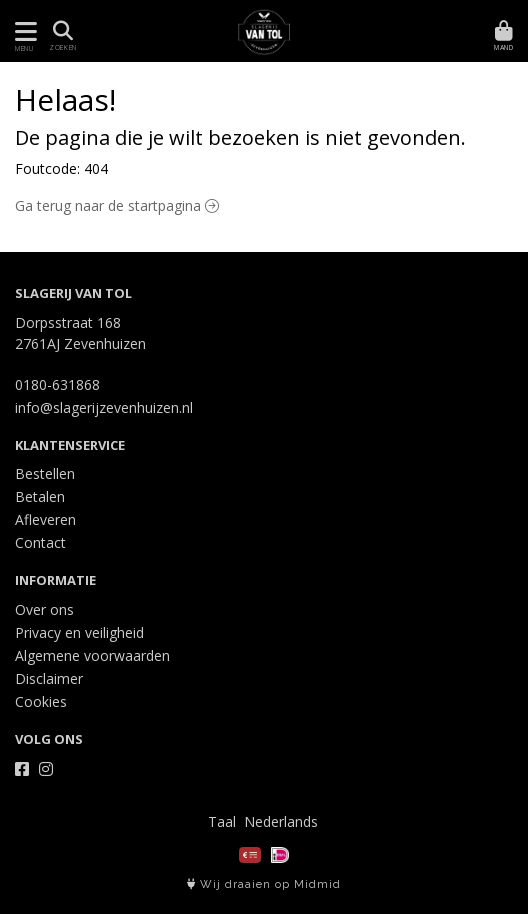 This screenshot has width=528, height=914. What do you see at coordinates (79, 632) in the screenshot?
I see `Privacy en veiligheid` at bounding box center [79, 632].